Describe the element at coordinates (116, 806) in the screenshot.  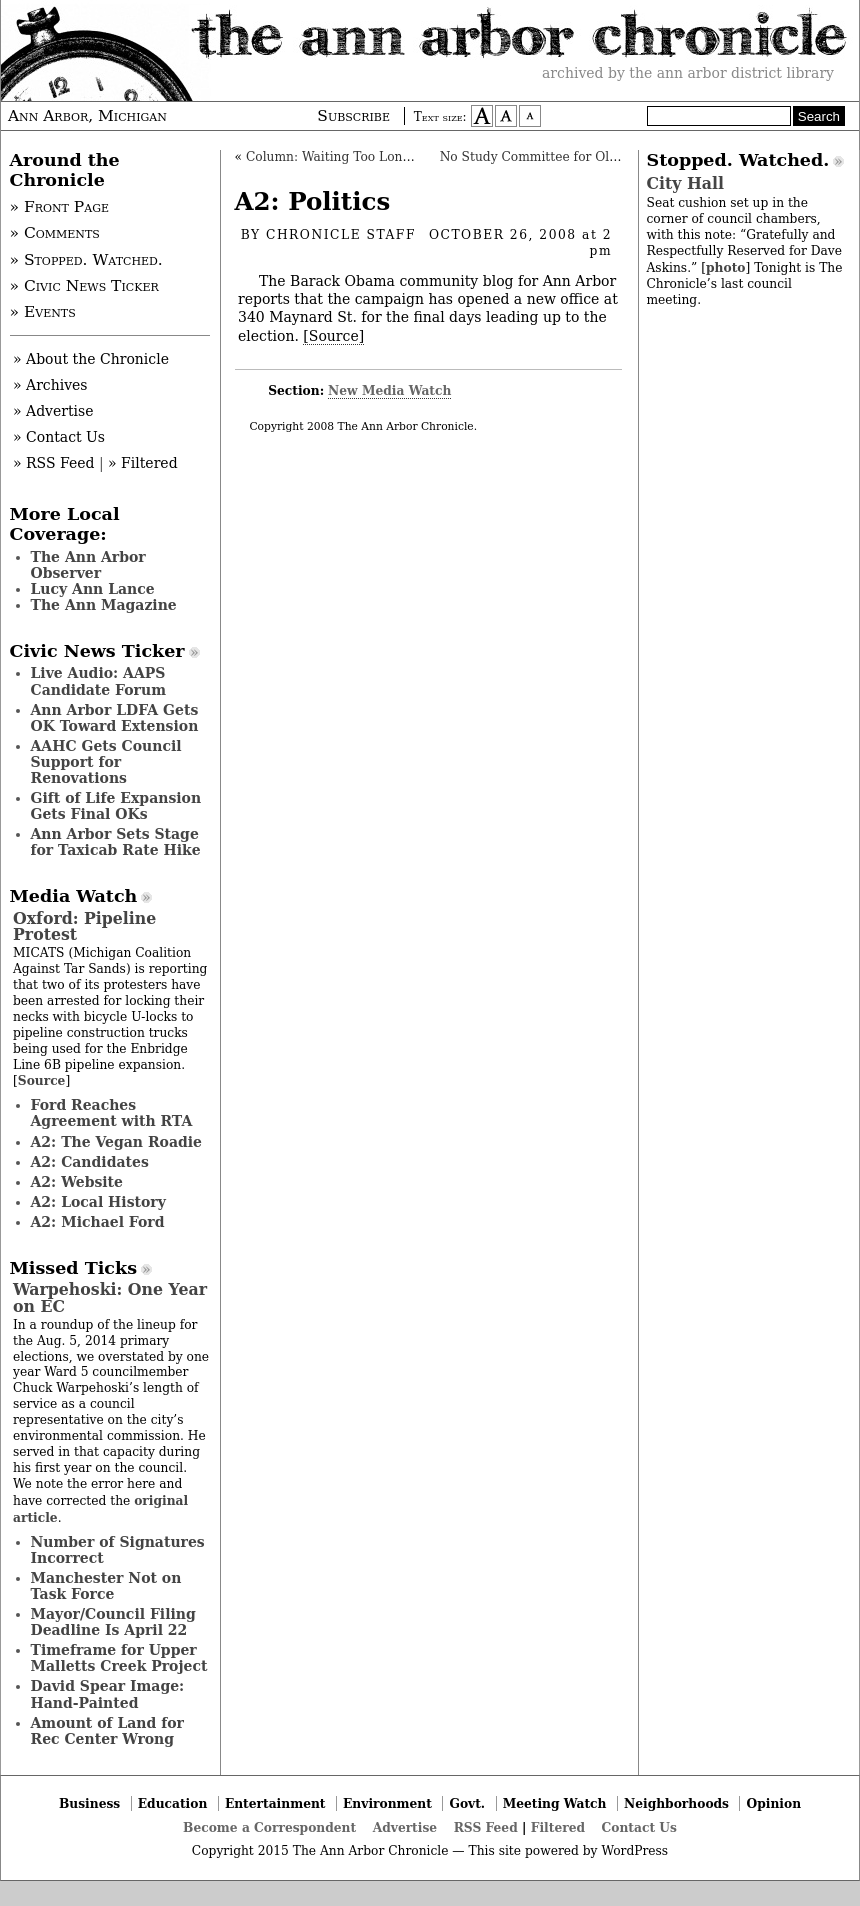
I see `Gift of Life Expansion Gets Final OKs` at that location.